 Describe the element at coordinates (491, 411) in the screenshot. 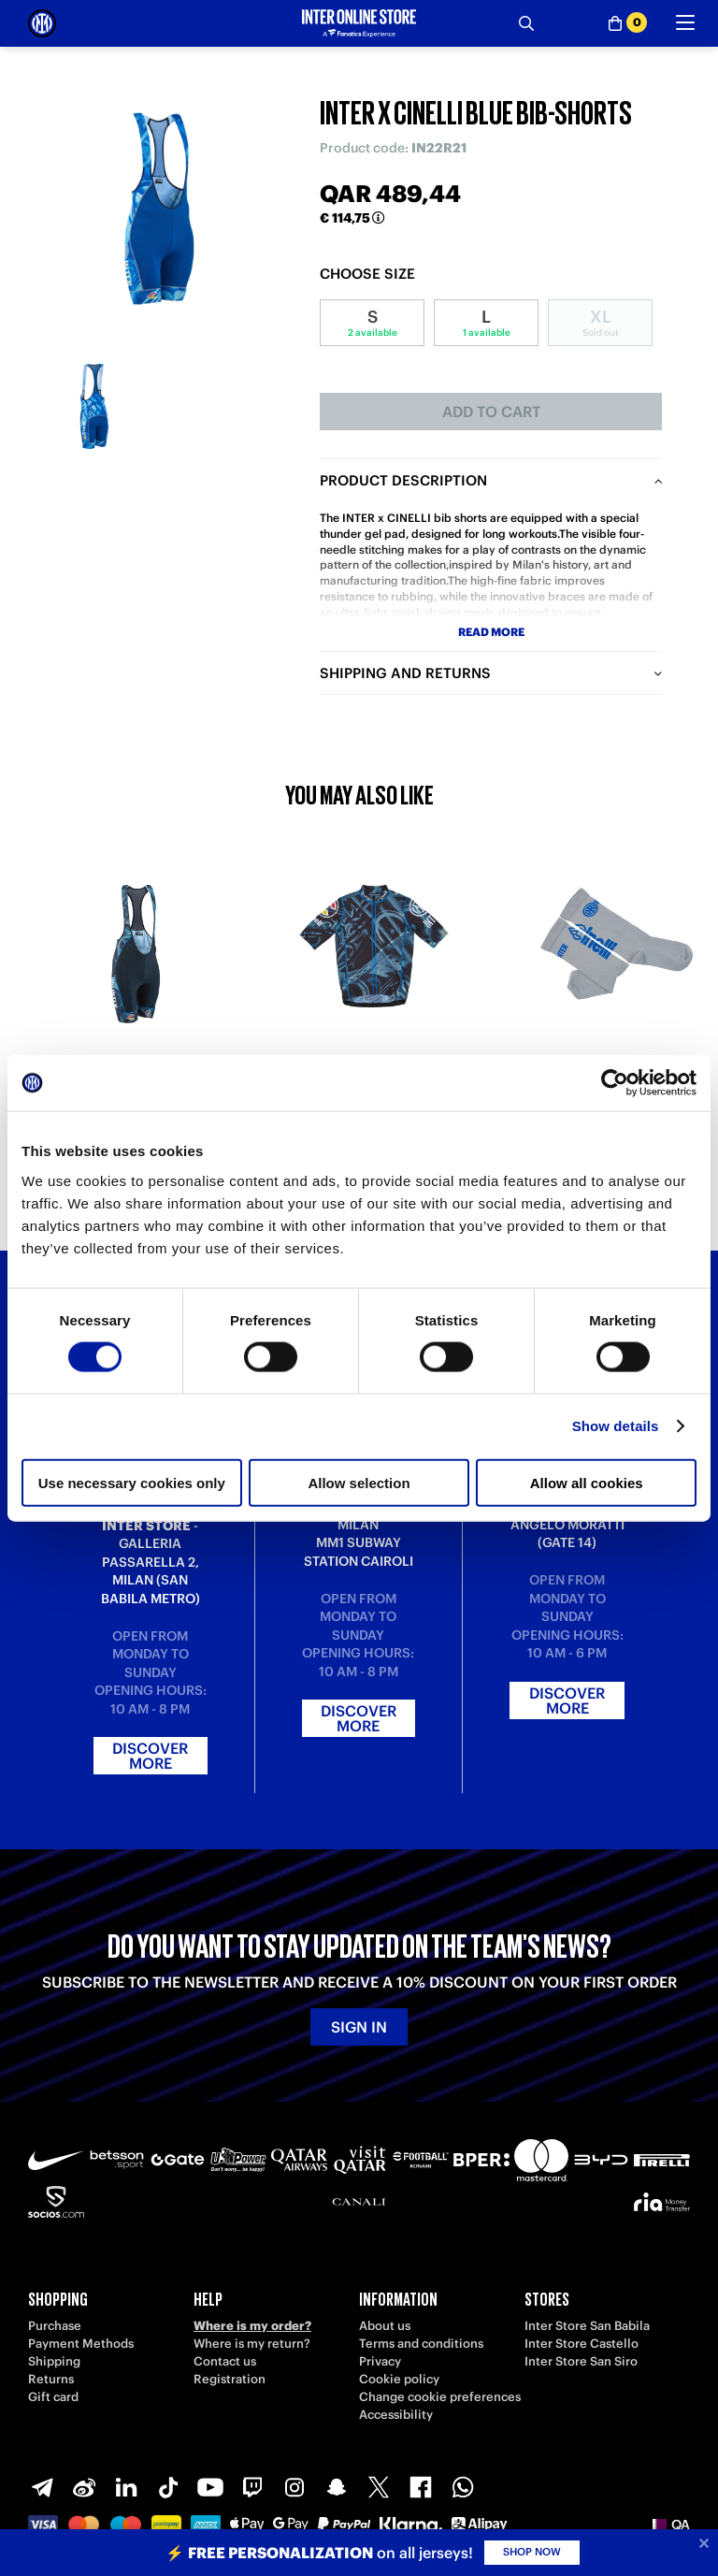

I see `Add to cart` at that location.